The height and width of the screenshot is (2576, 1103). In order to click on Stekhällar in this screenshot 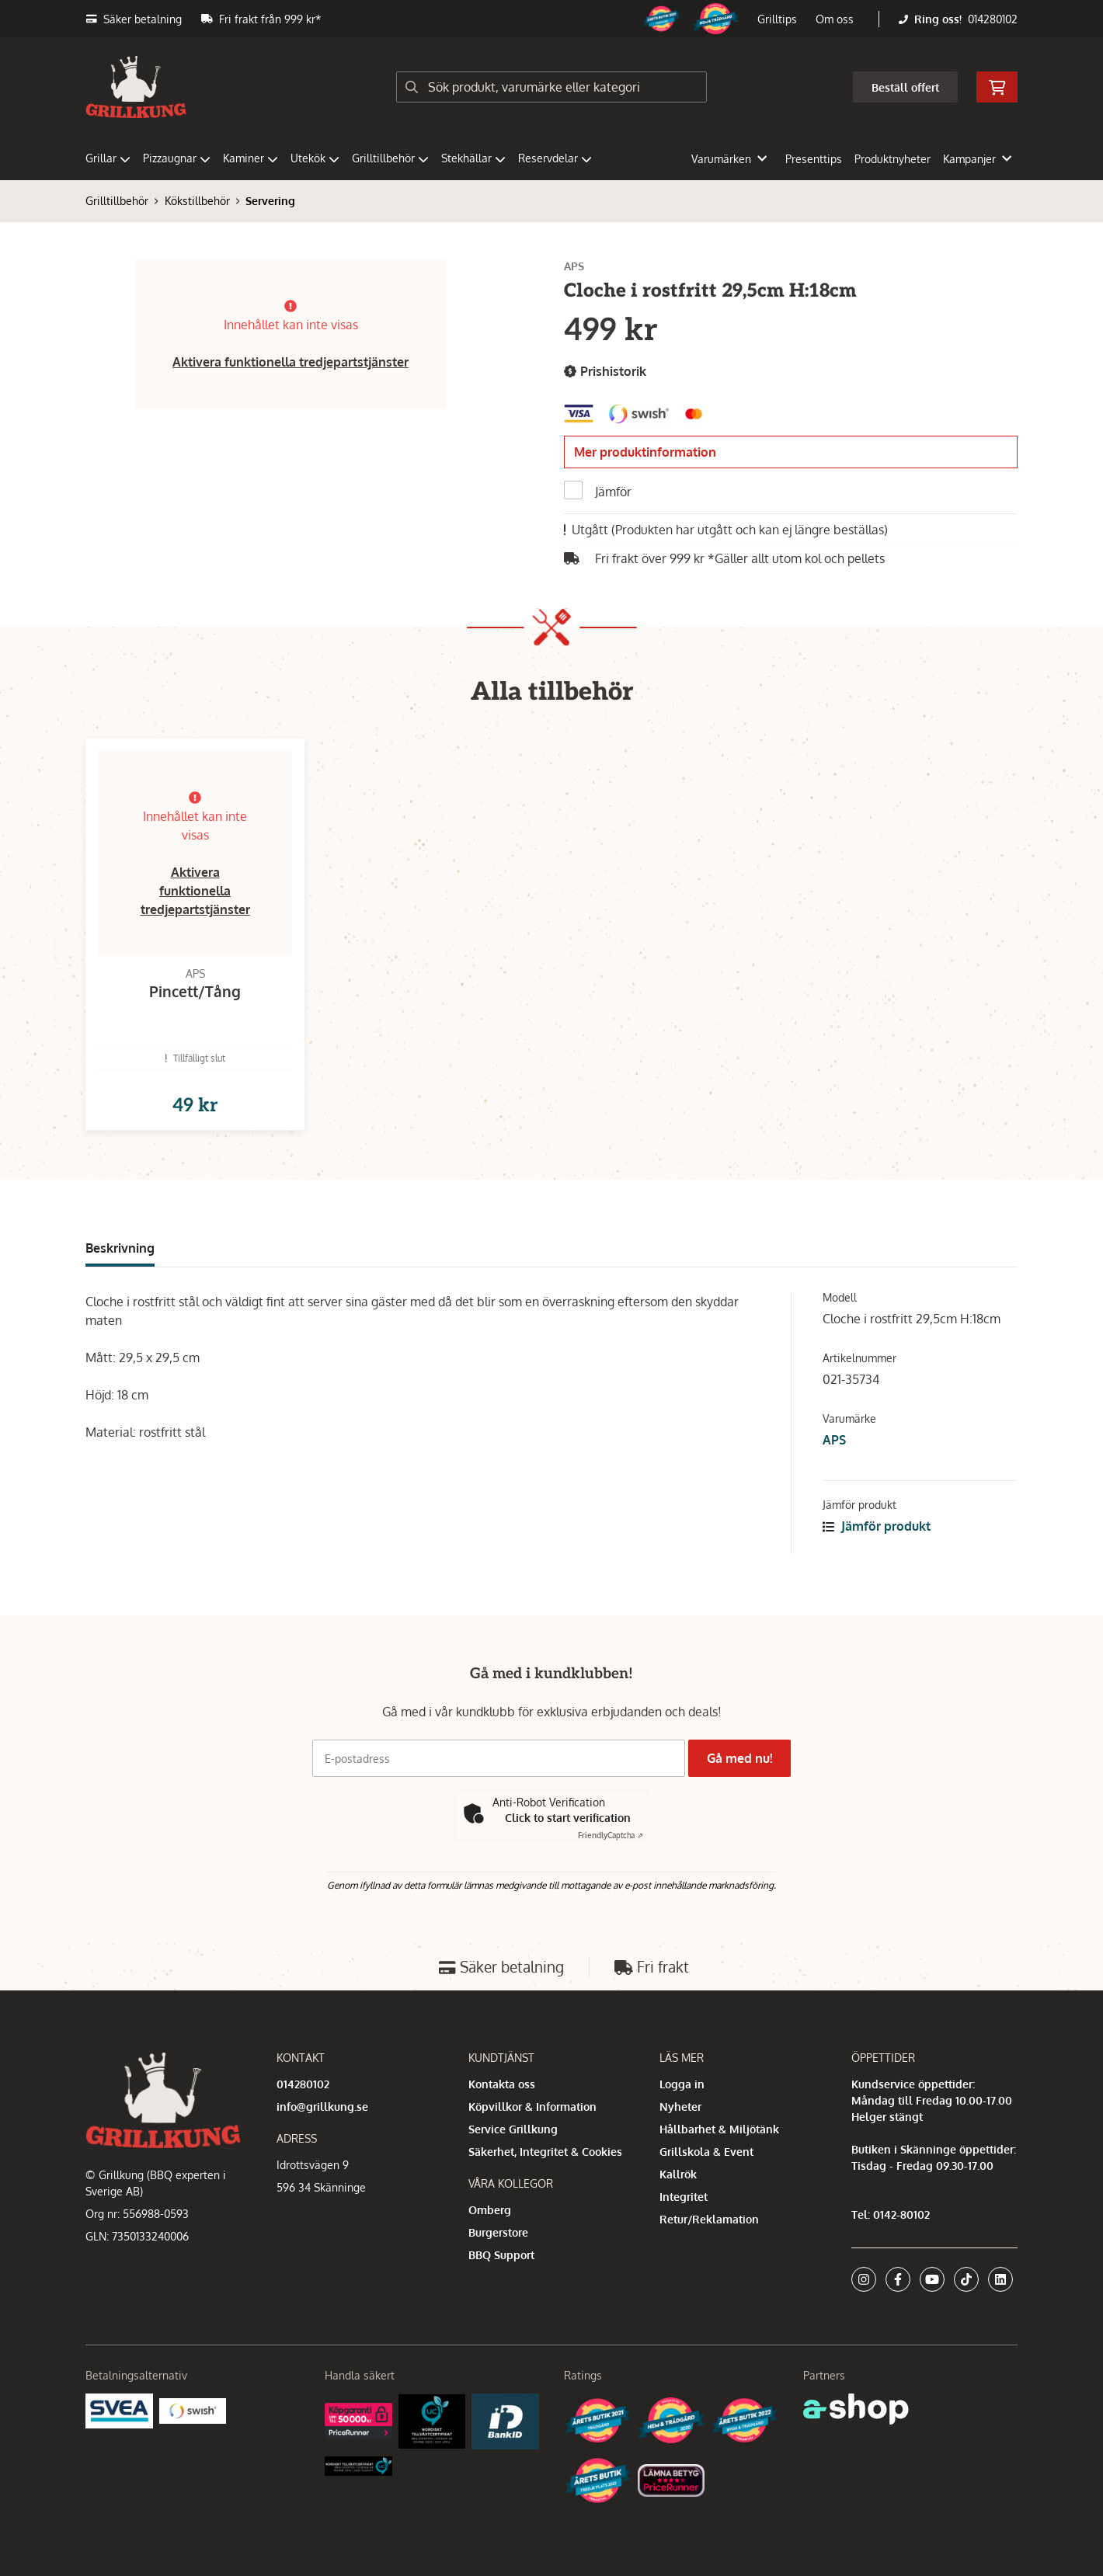, I will do `click(473, 158)`.